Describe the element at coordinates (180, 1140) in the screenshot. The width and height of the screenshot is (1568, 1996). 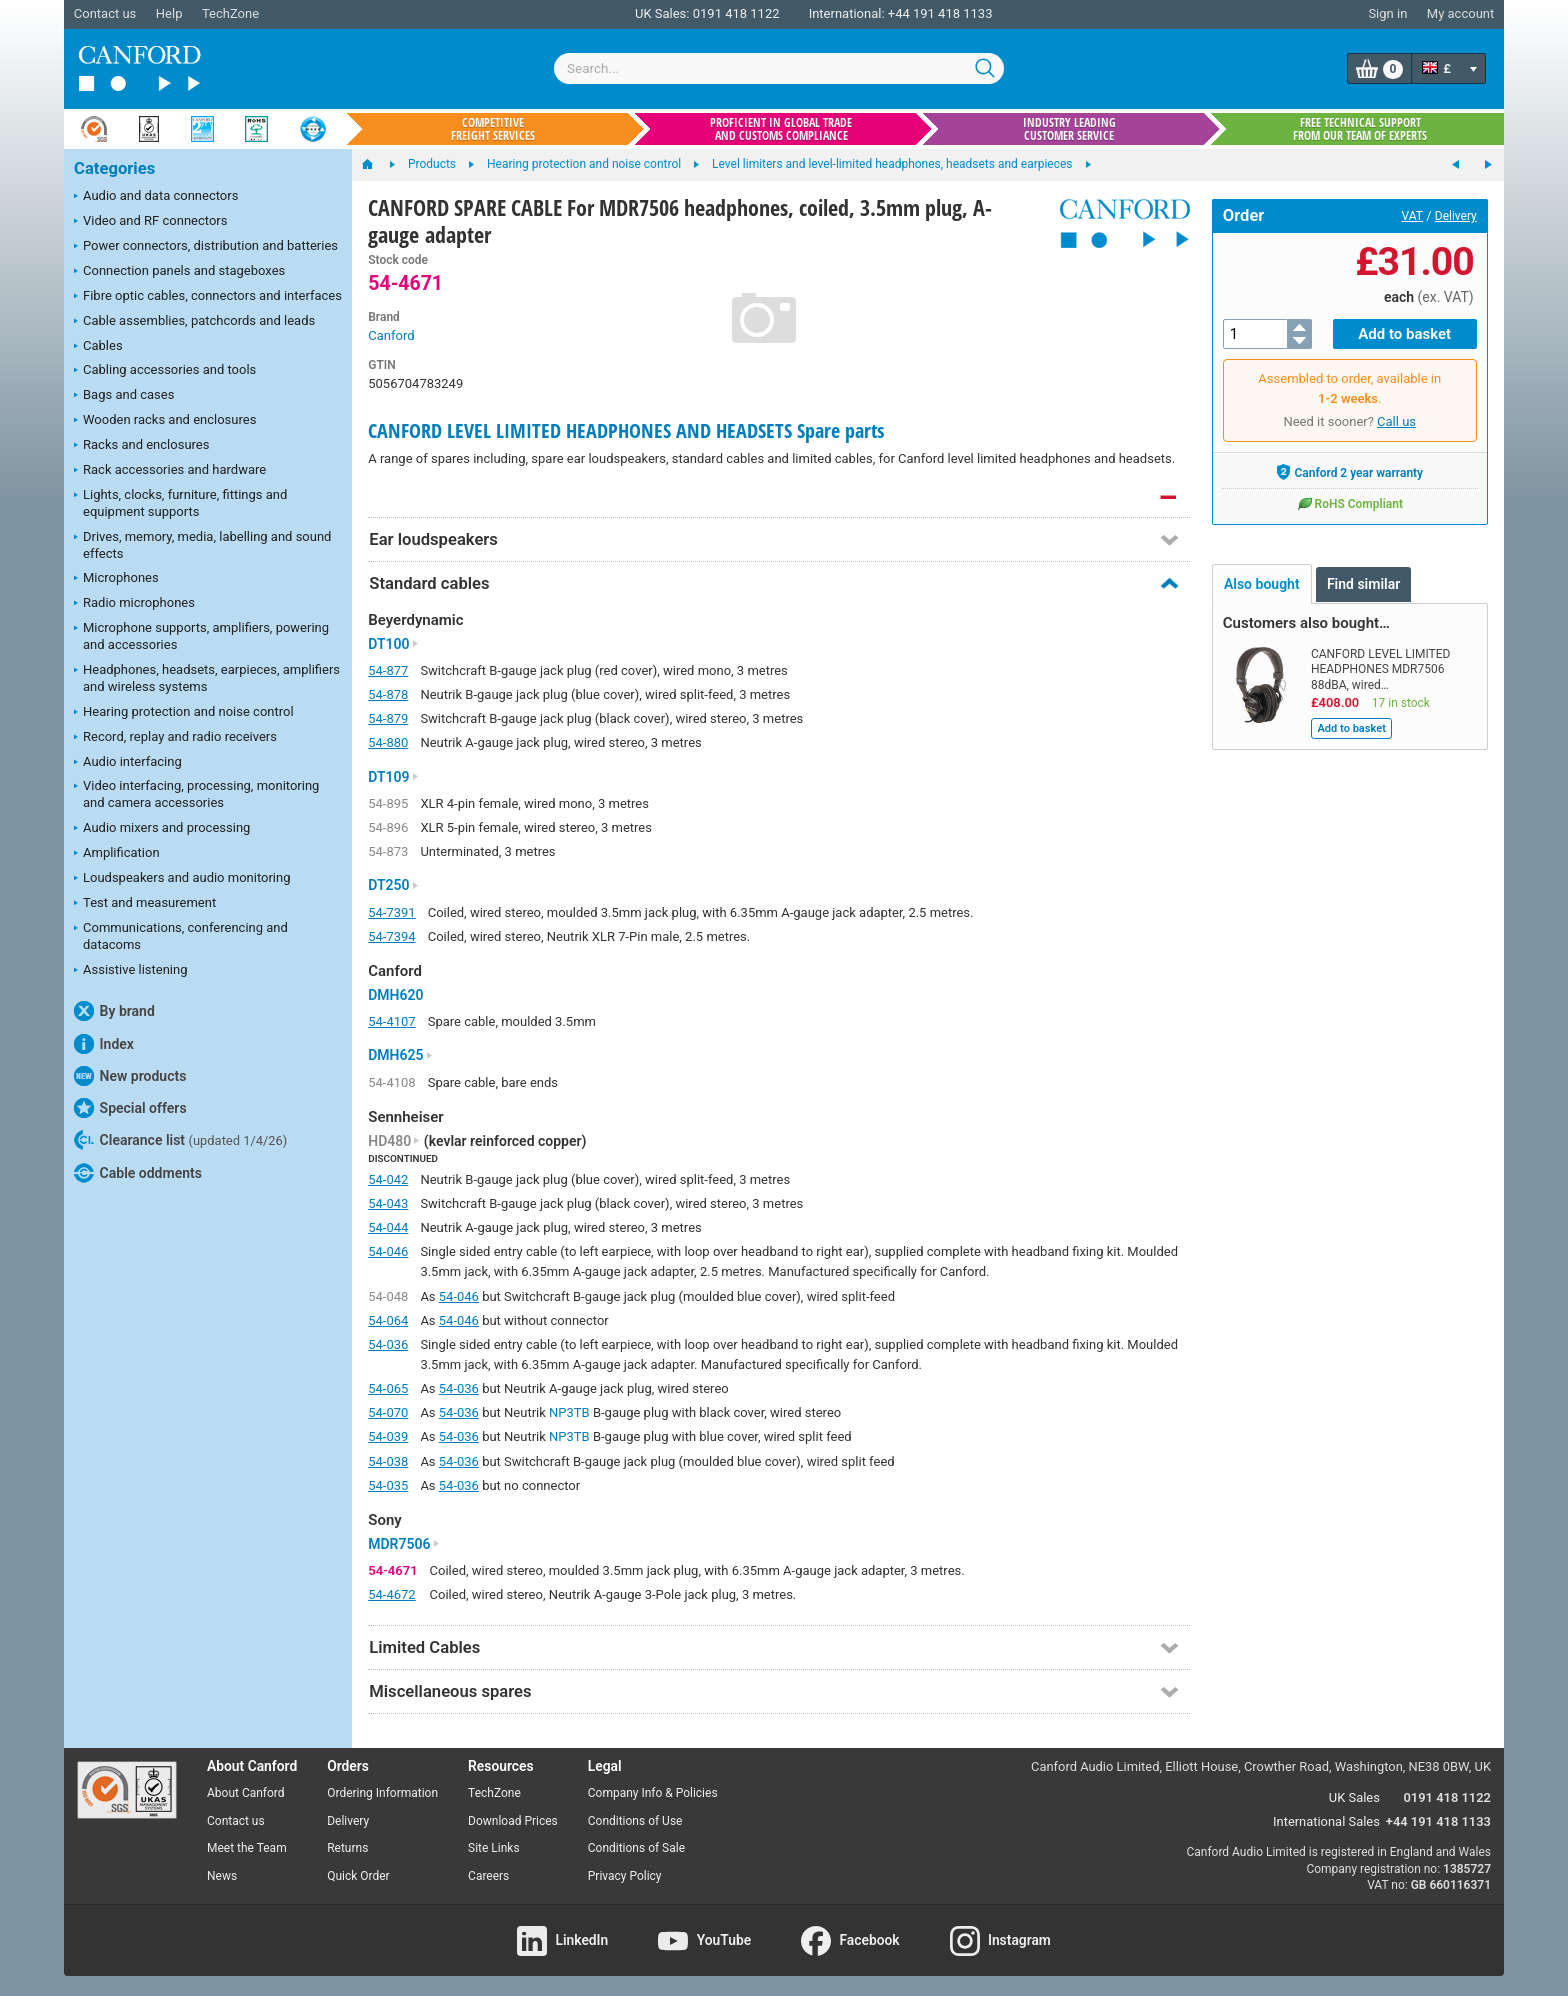
I see `Clearance list` at that location.